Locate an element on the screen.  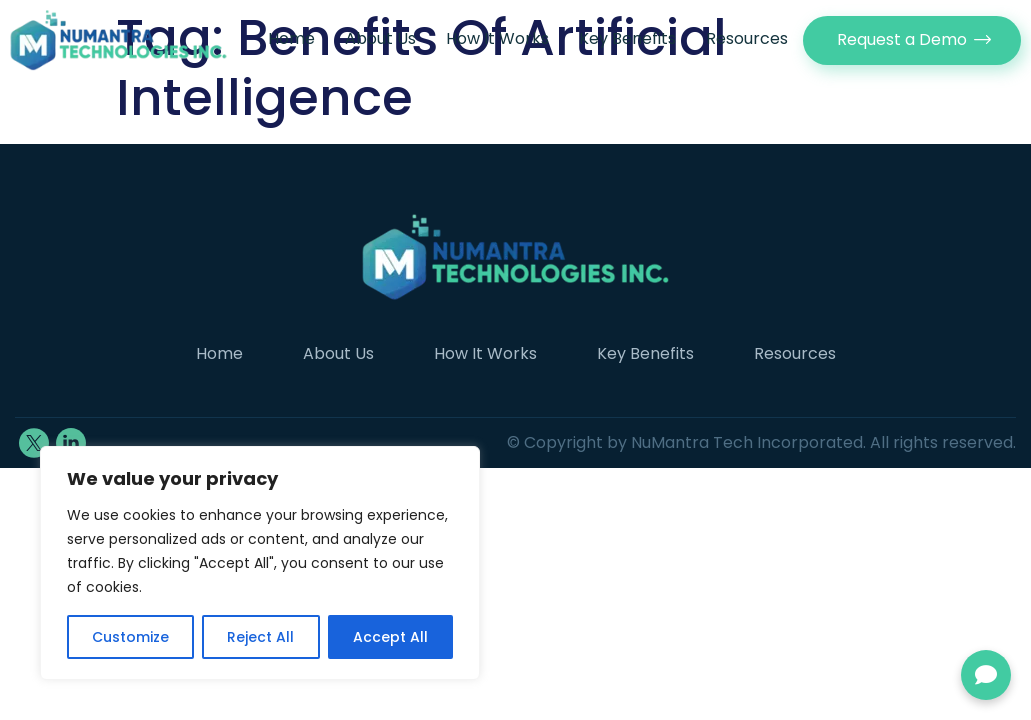
Request a Demo is located at coordinates (902, 39).